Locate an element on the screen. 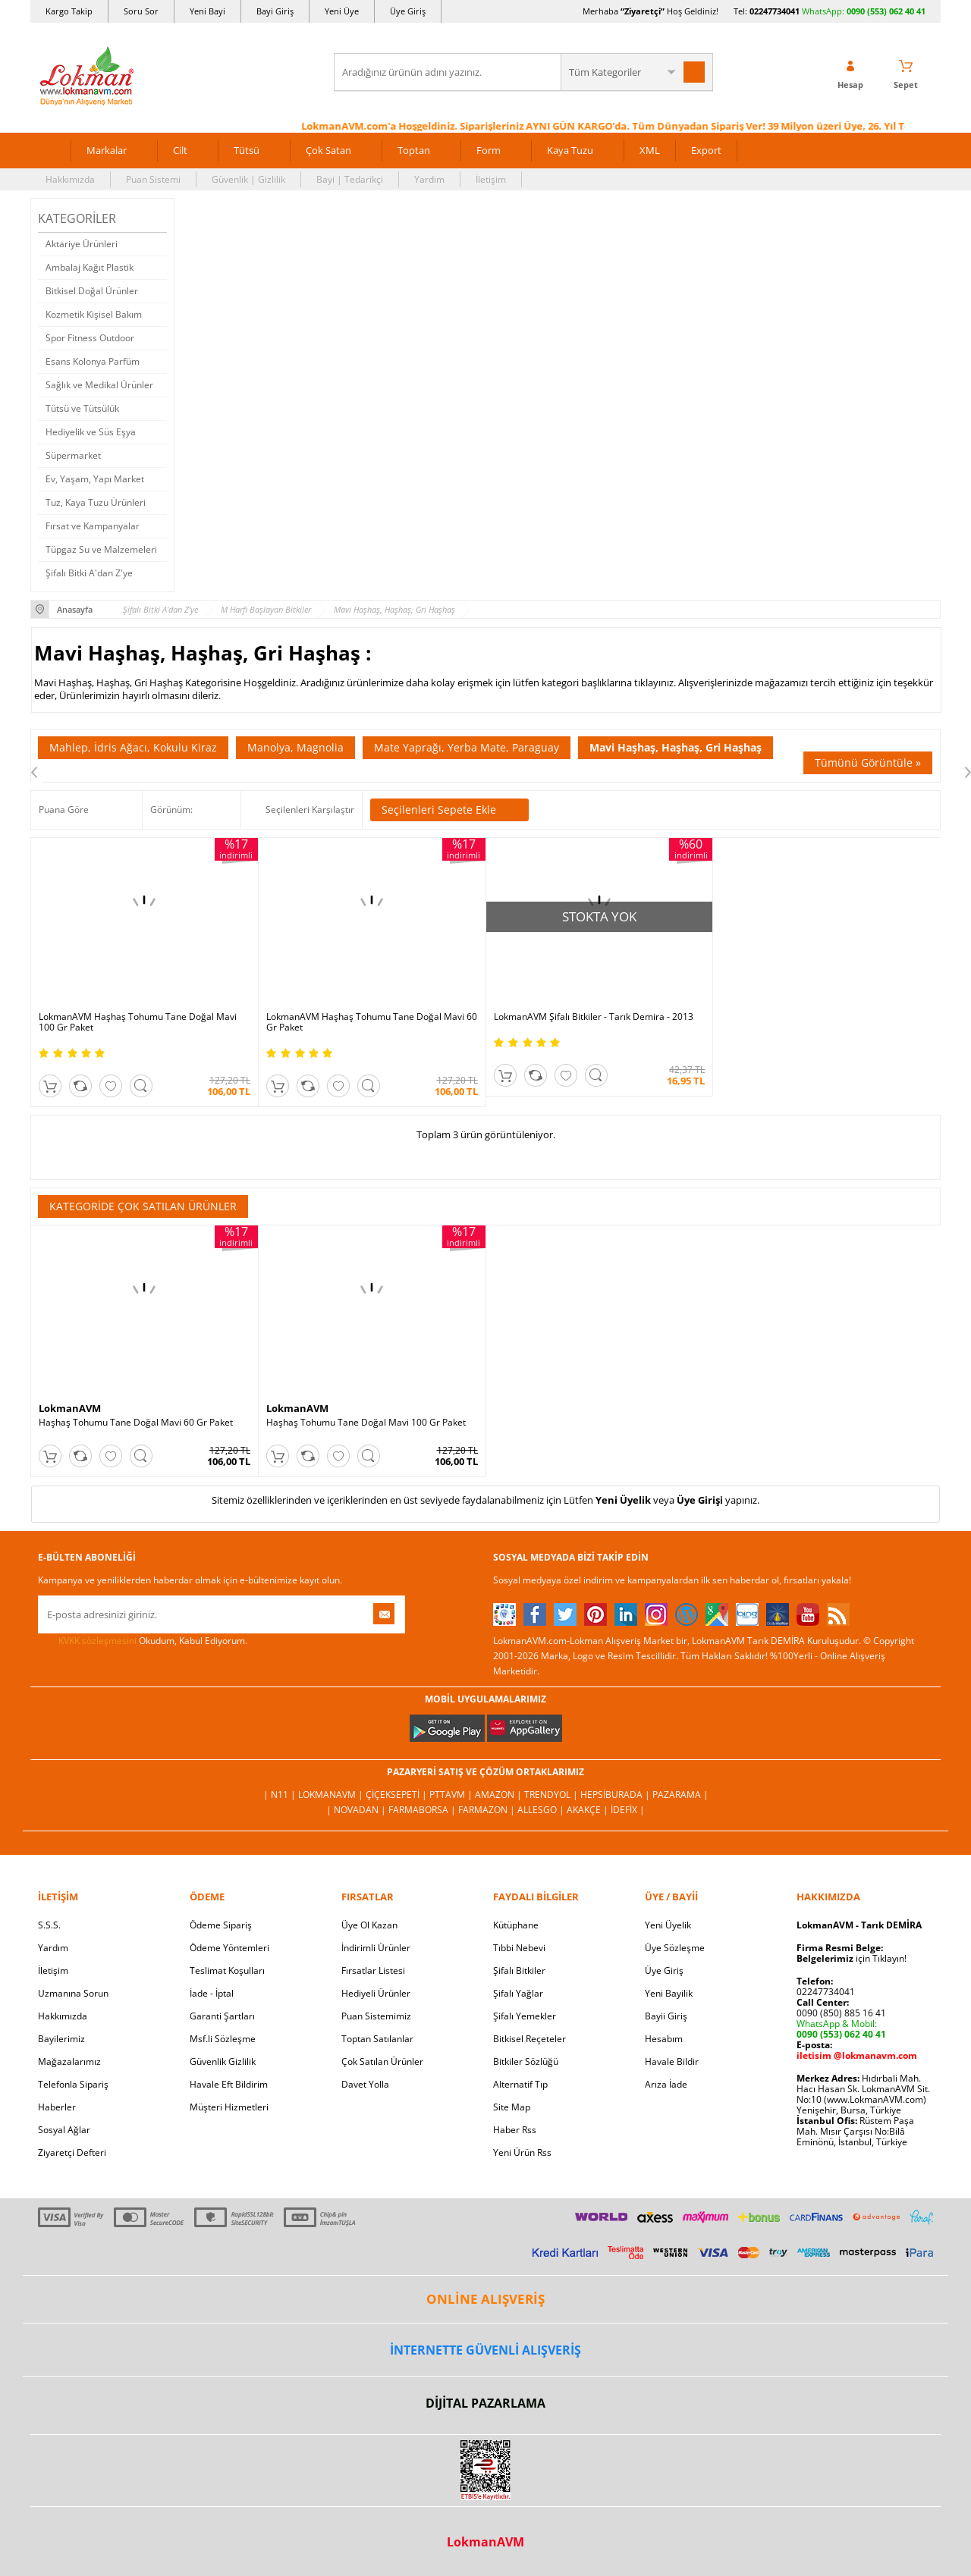  İletişim is located at coordinates (491, 179).